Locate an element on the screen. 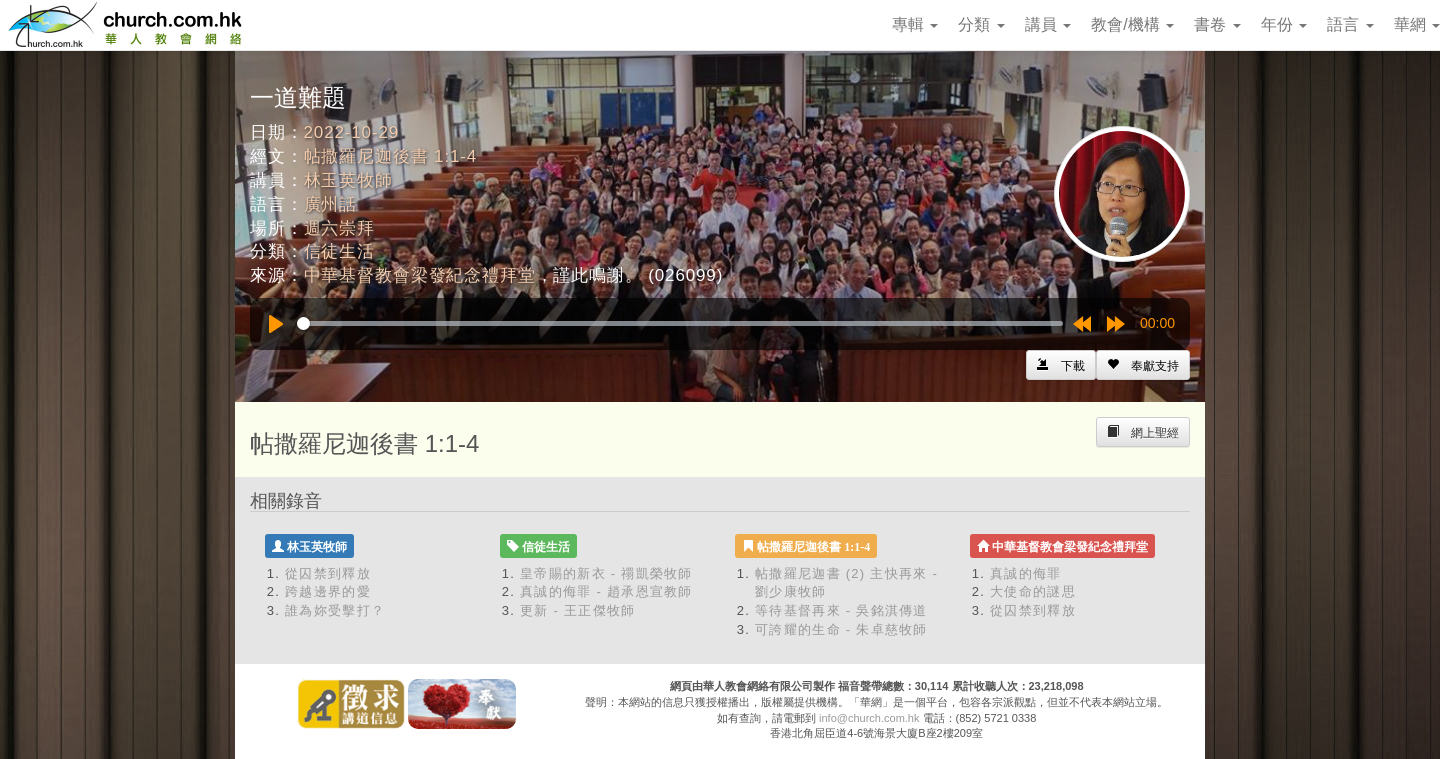  皇帝賜的新衣 - 禤凱榮牧師 is located at coordinates (606, 573).